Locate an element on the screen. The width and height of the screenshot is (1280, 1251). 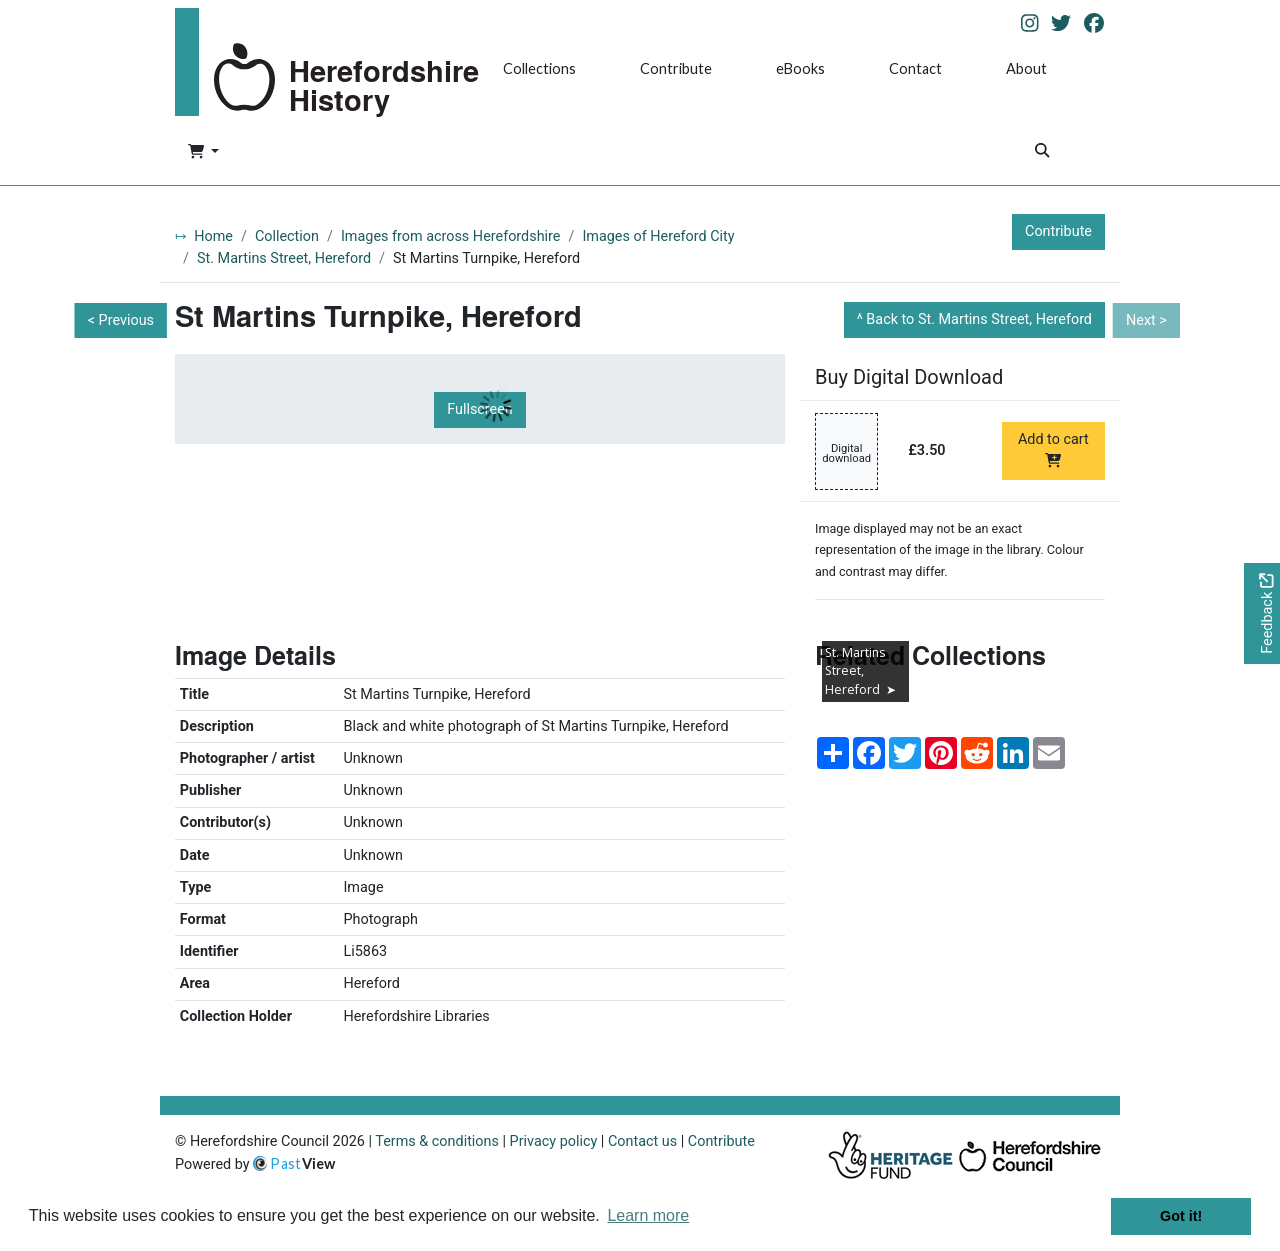
Buy Digital Download is located at coordinates (909, 377).